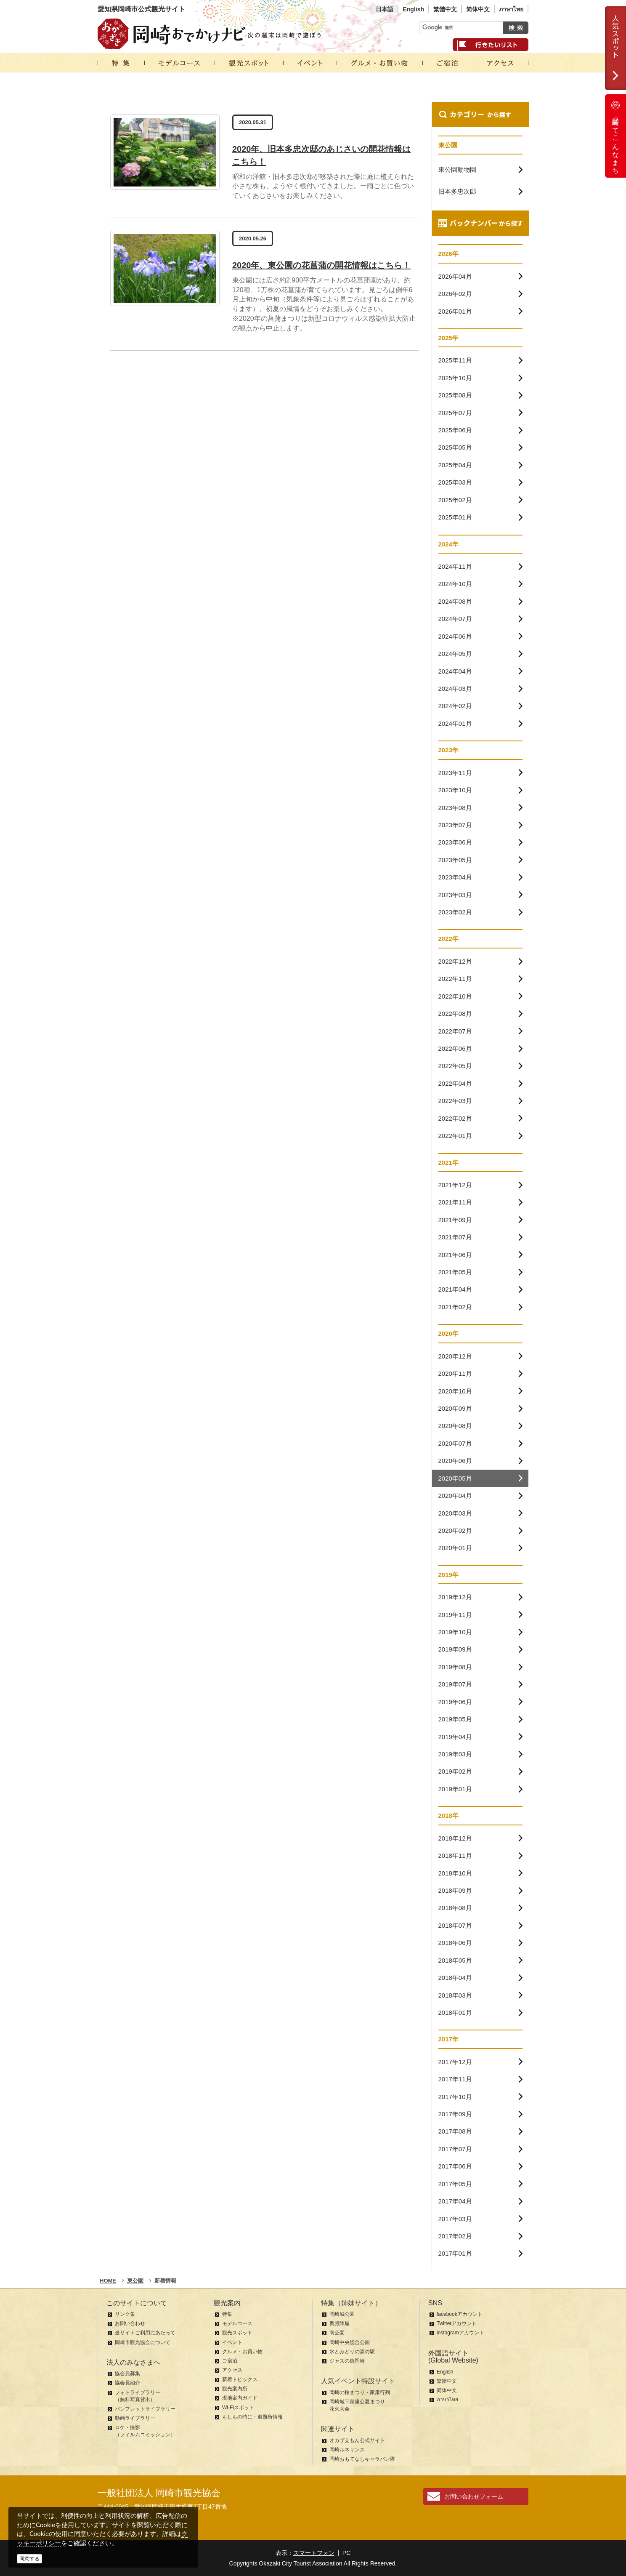 Image resolution: width=626 pixels, height=2576 pixels. Describe the element at coordinates (142, 2342) in the screenshot. I see `岡崎市観光協会について` at that location.